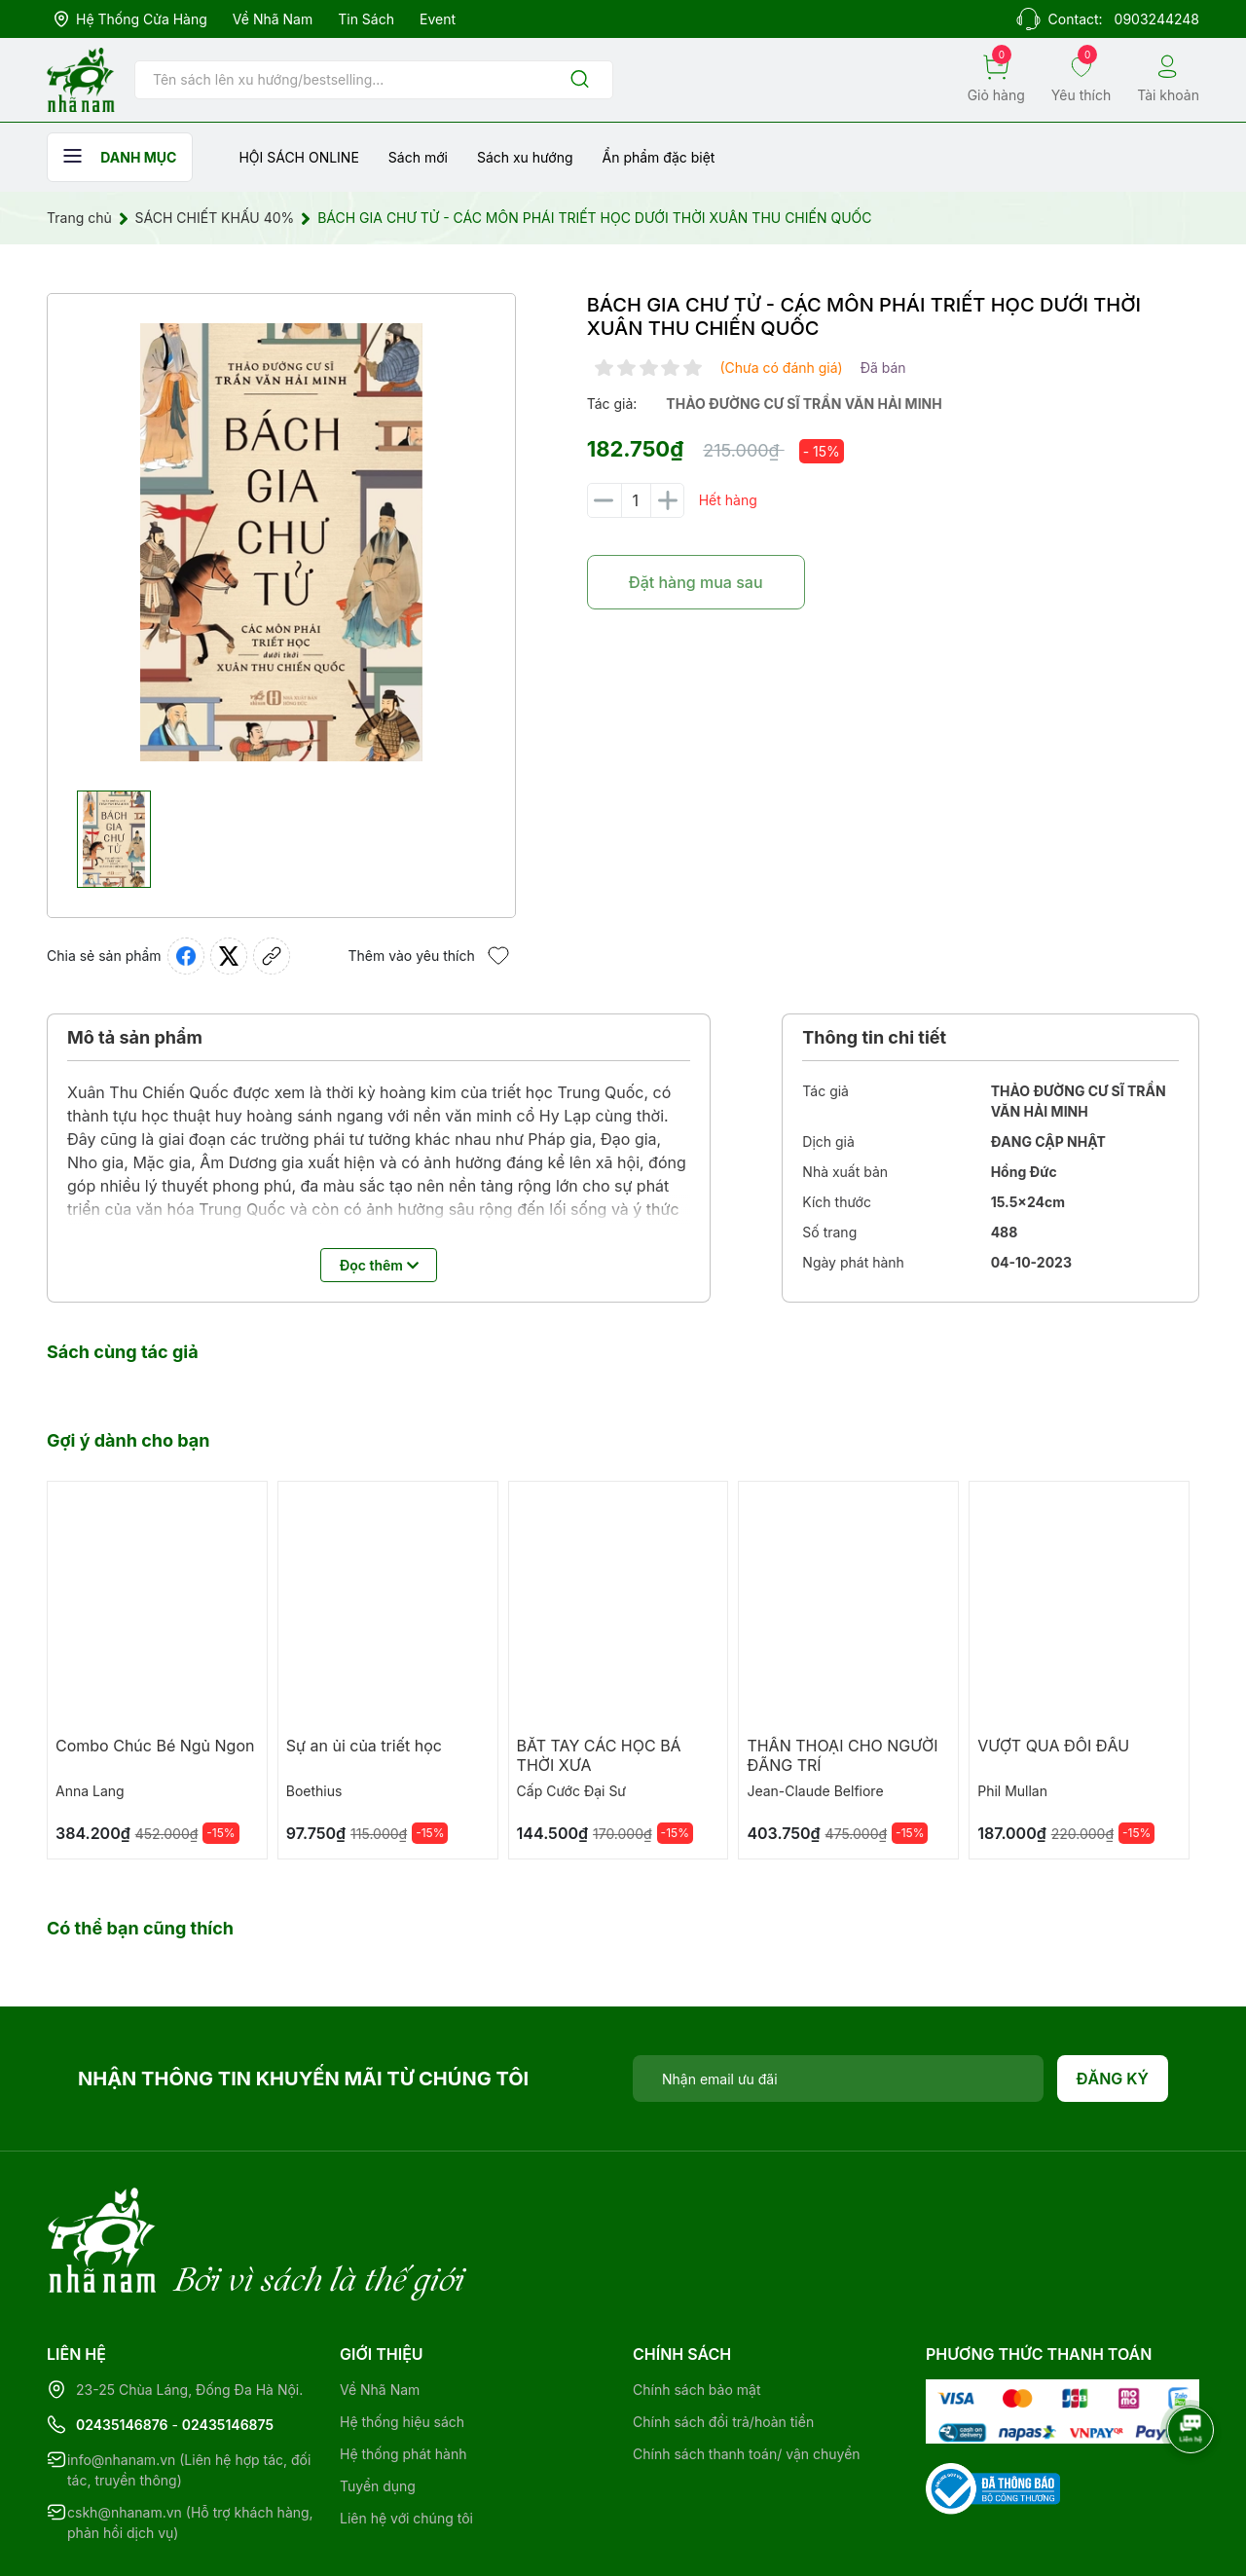  Describe the element at coordinates (366, 19) in the screenshot. I see `Tin sách` at that location.